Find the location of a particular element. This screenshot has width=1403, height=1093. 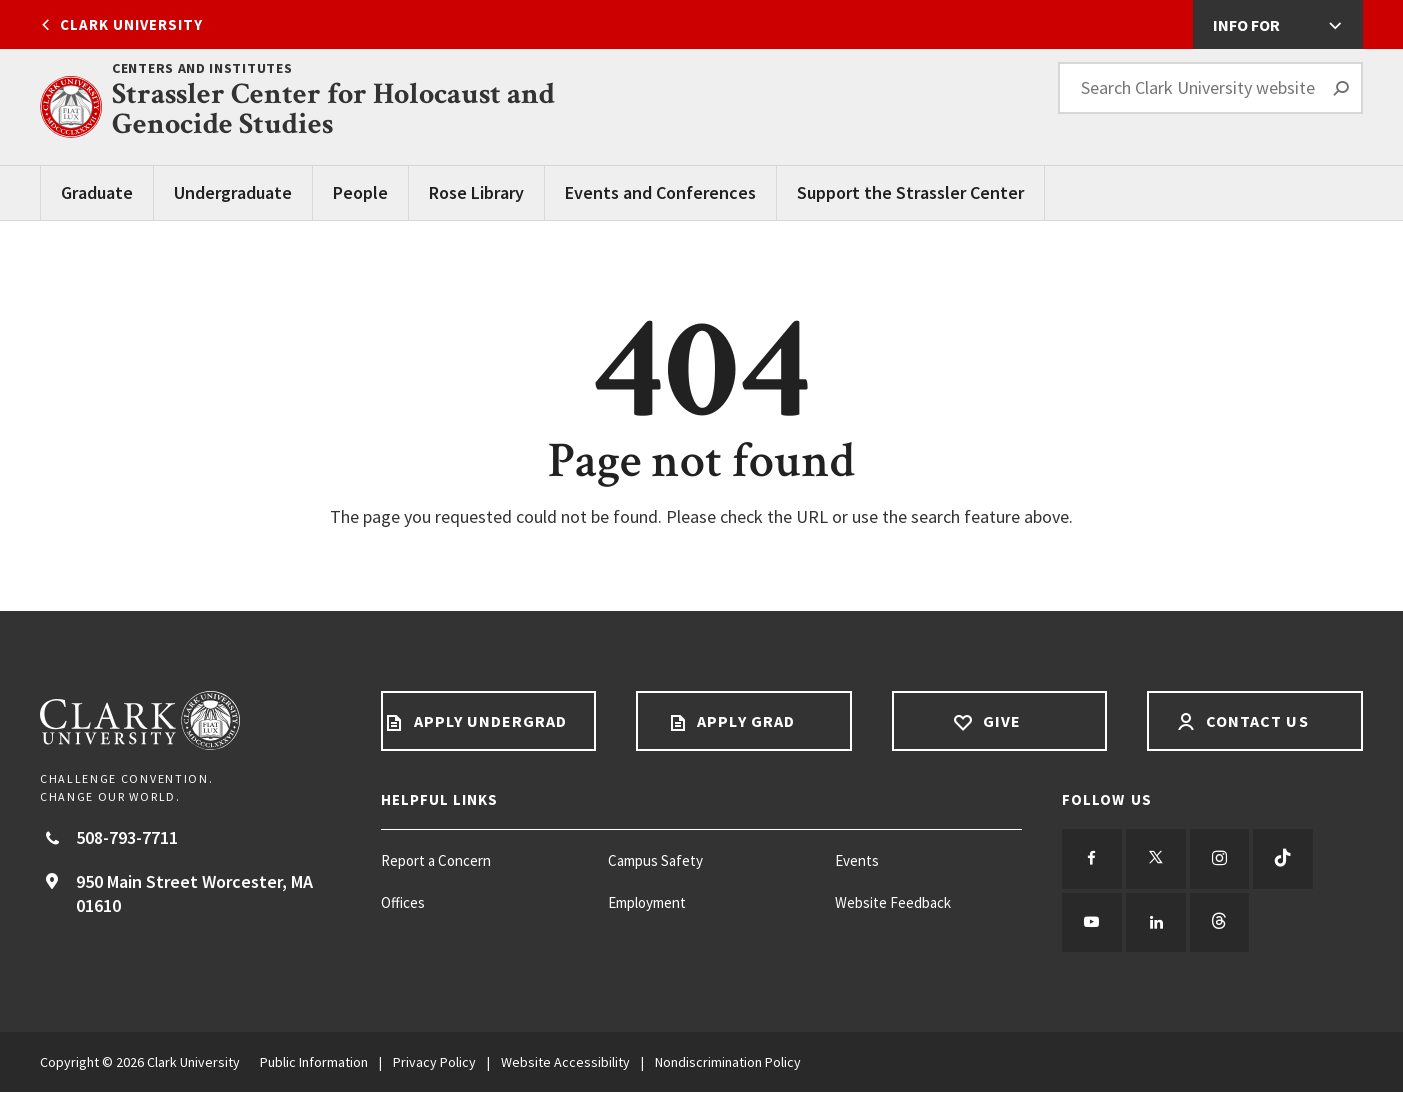

Clark University is located at coordinates (131, 24).